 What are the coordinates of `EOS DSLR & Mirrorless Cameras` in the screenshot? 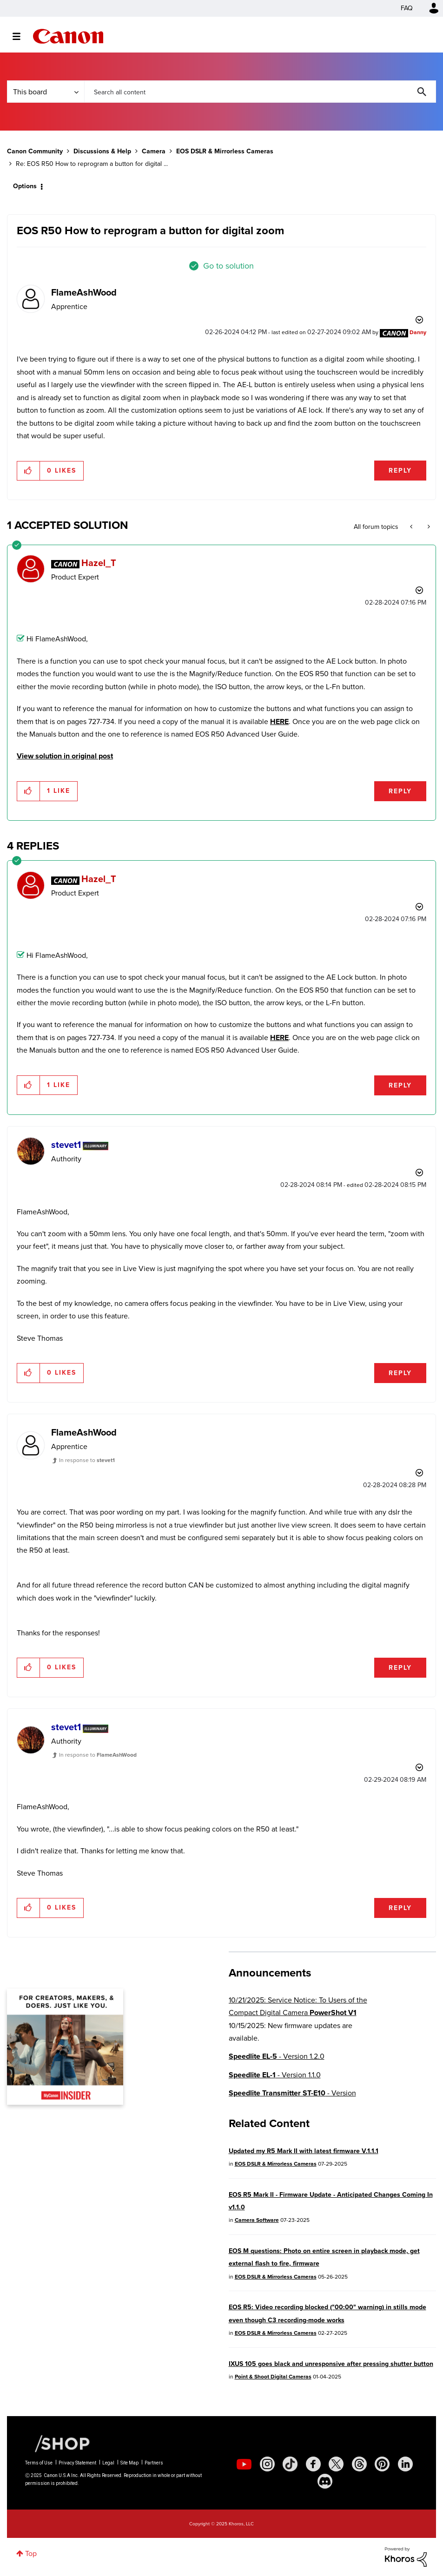 It's located at (224, 151).